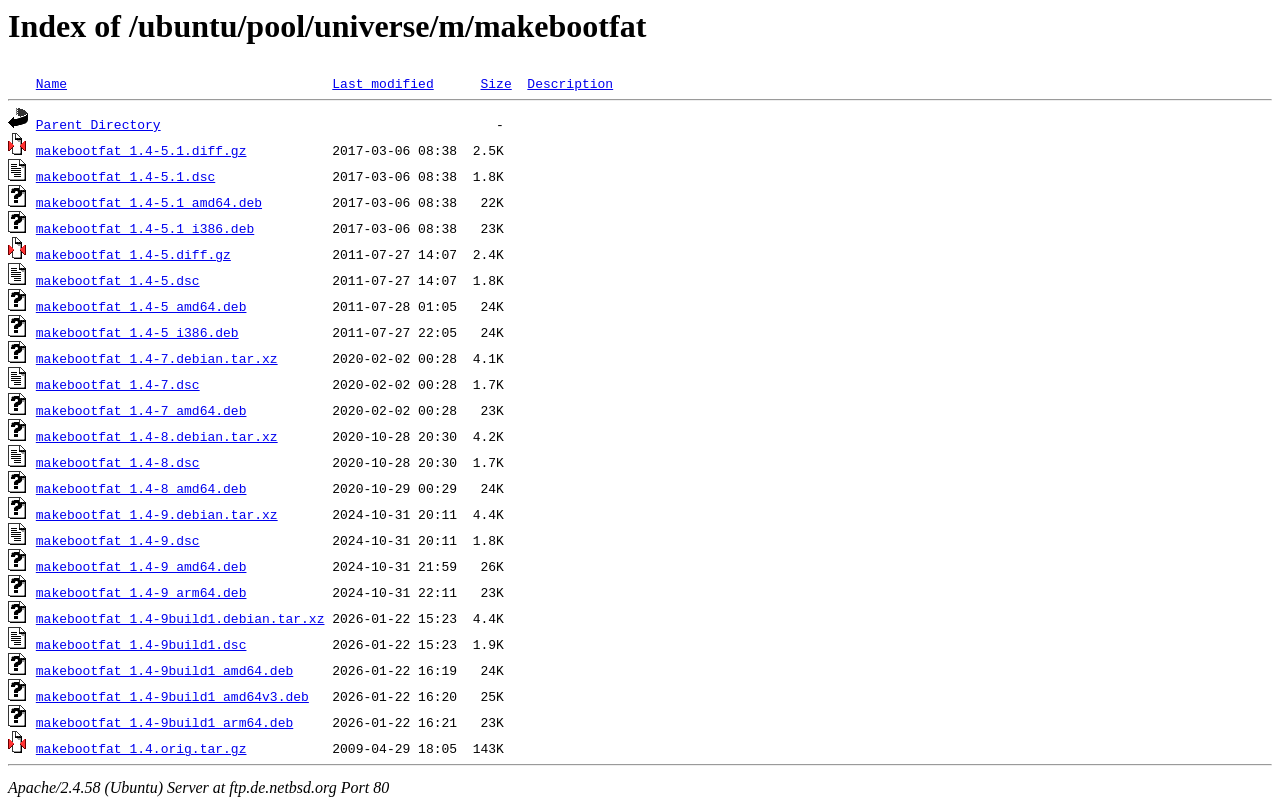 Image resolution: width=1280 pixels, height=805 pixels. What do you see at coordinates (495, 83) in the screenshot?
I see `Size` at bounding box center [495, 83].